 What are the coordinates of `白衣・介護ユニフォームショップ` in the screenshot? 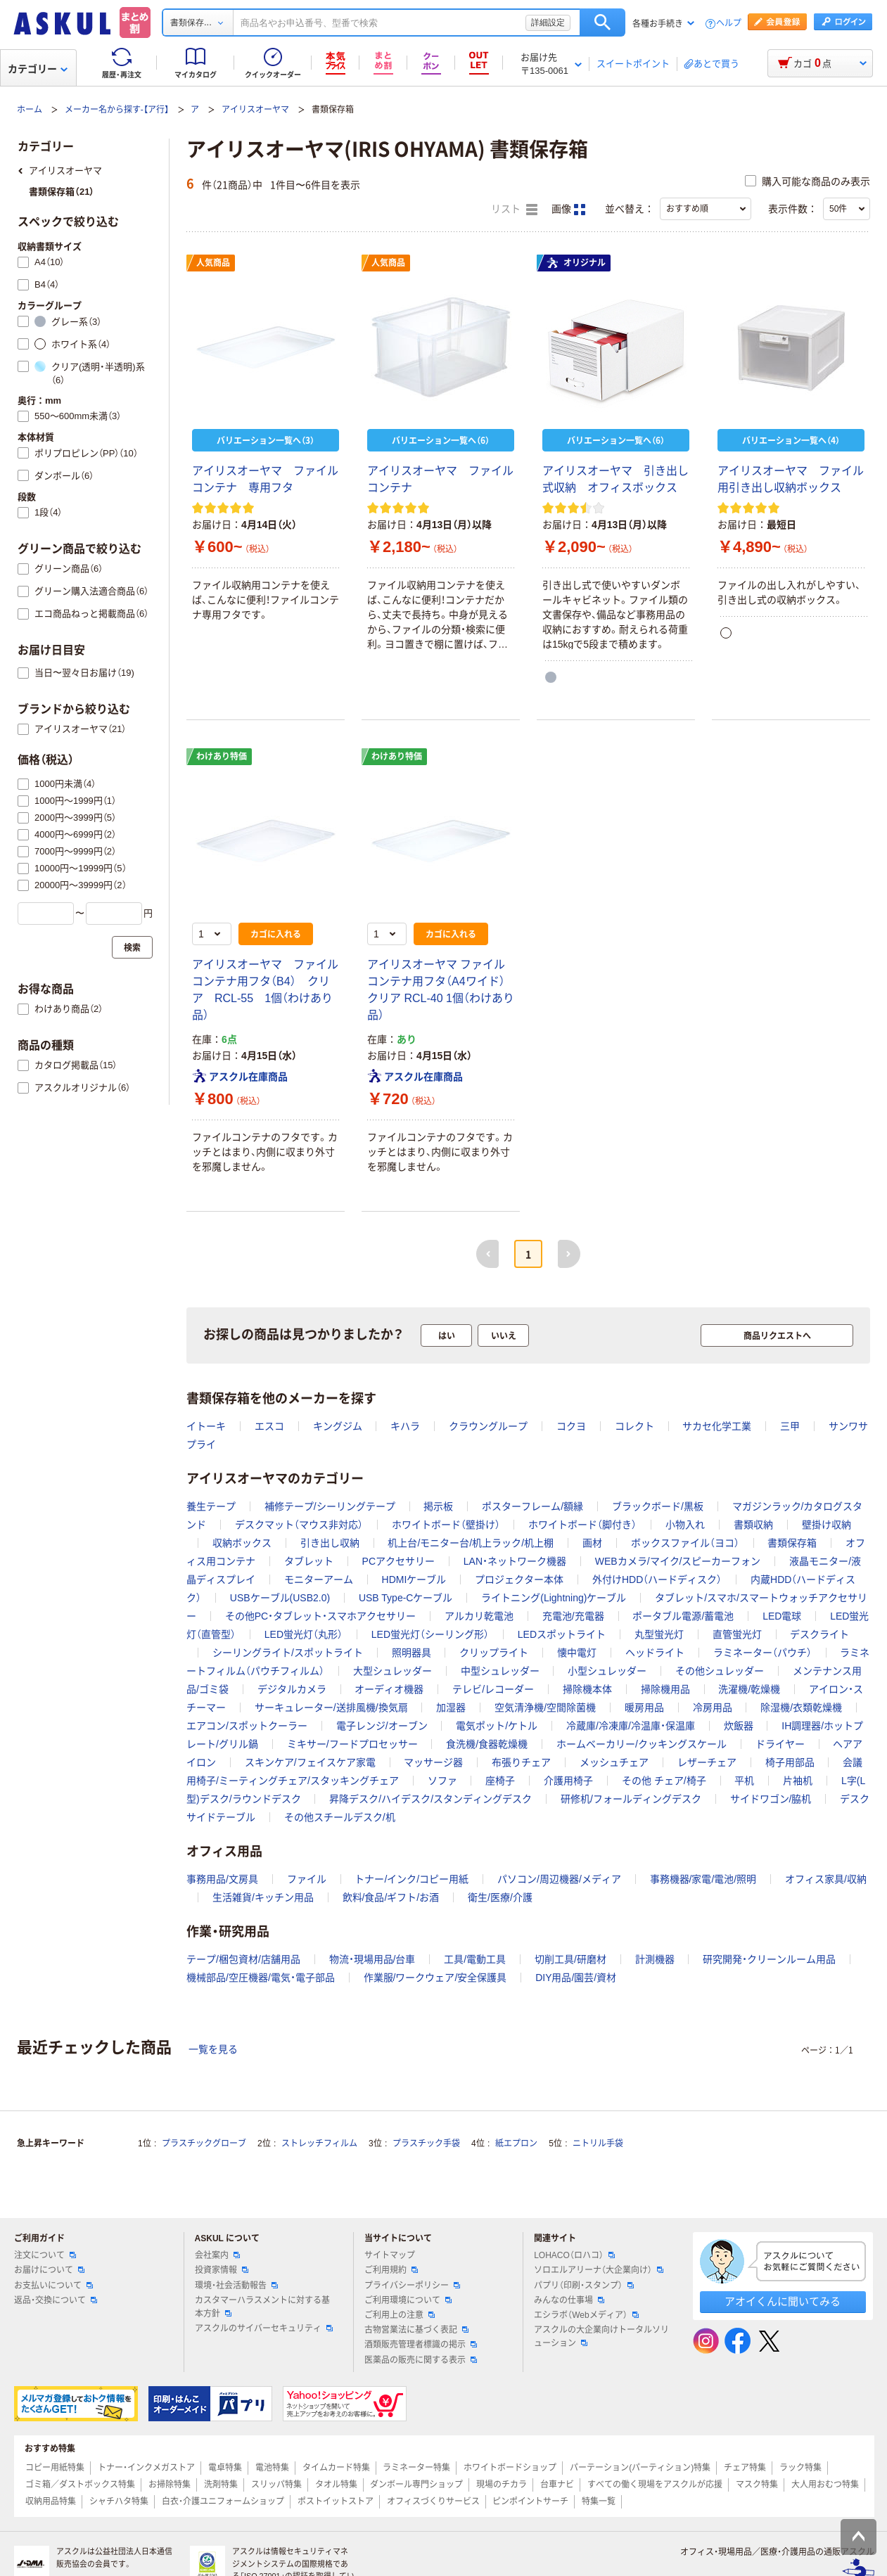 It's located at (223, 2501).